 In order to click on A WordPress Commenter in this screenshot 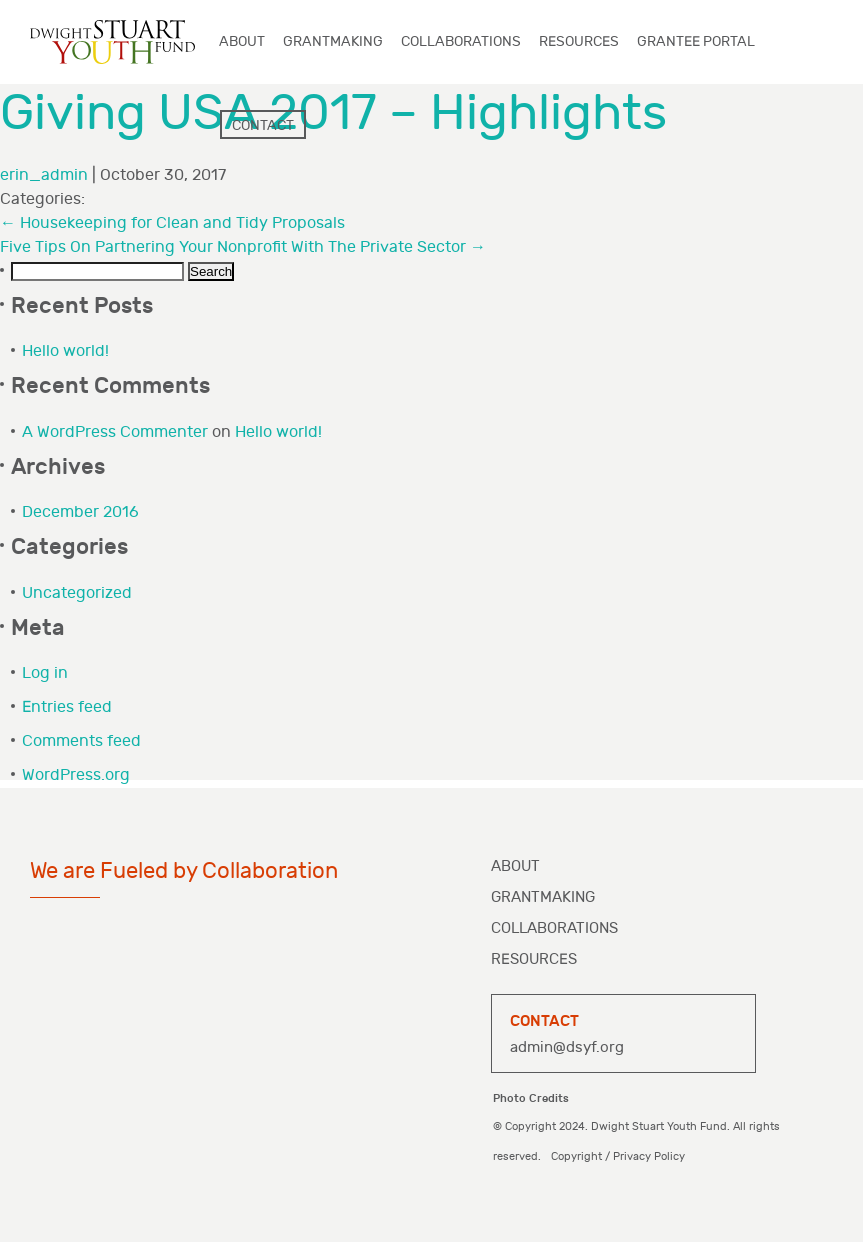, I will do `click(115, 432)`.